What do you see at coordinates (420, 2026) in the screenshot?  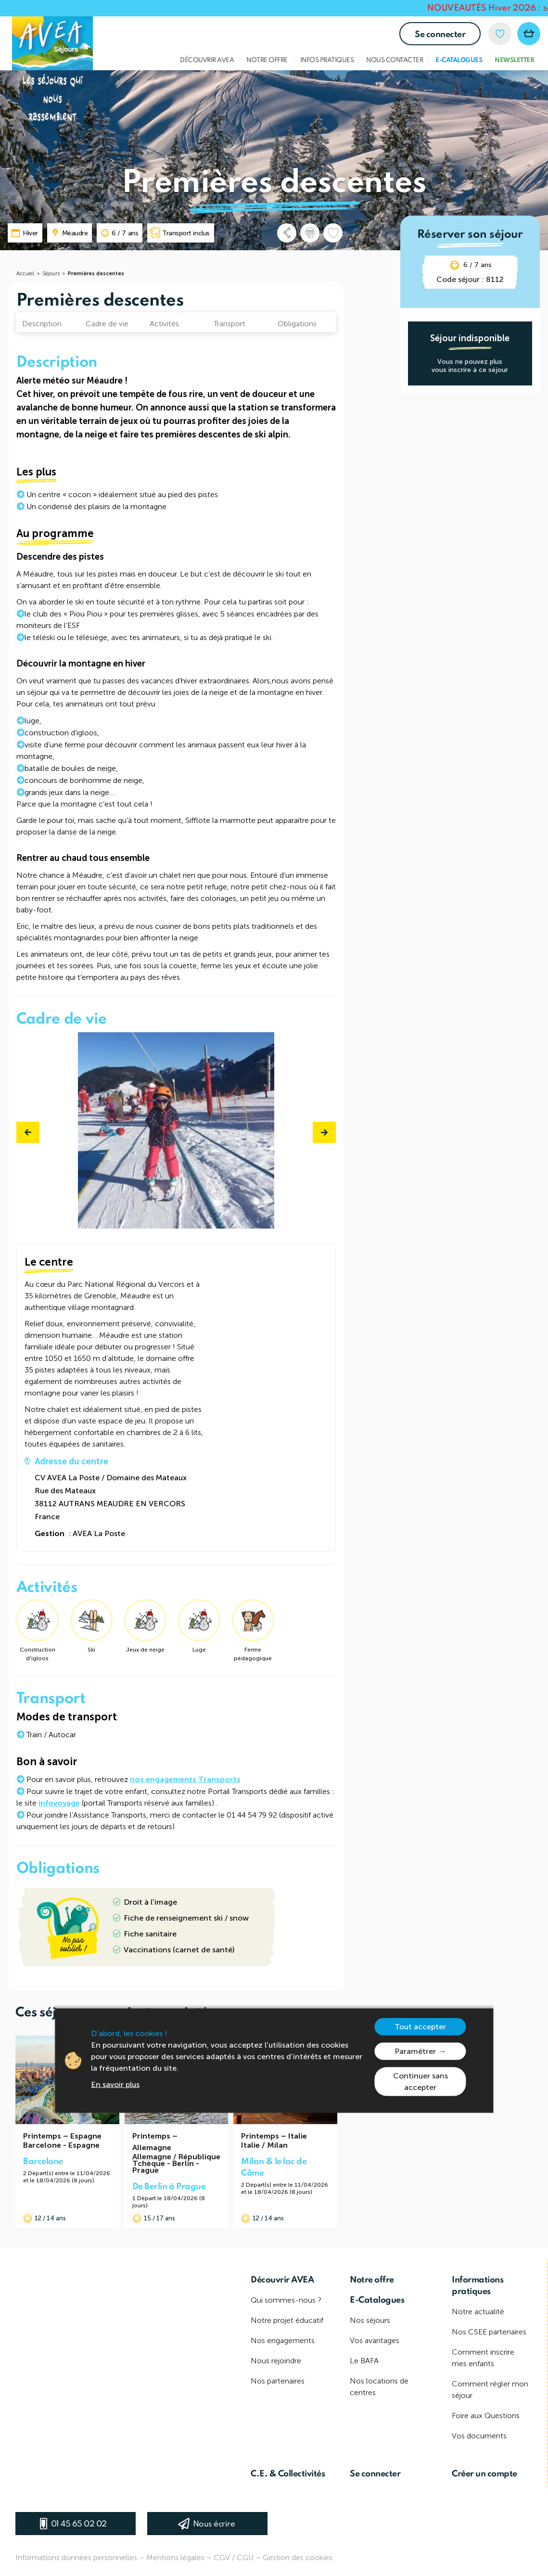 I see `Tout accepter` at bounding box center [420, 2026].